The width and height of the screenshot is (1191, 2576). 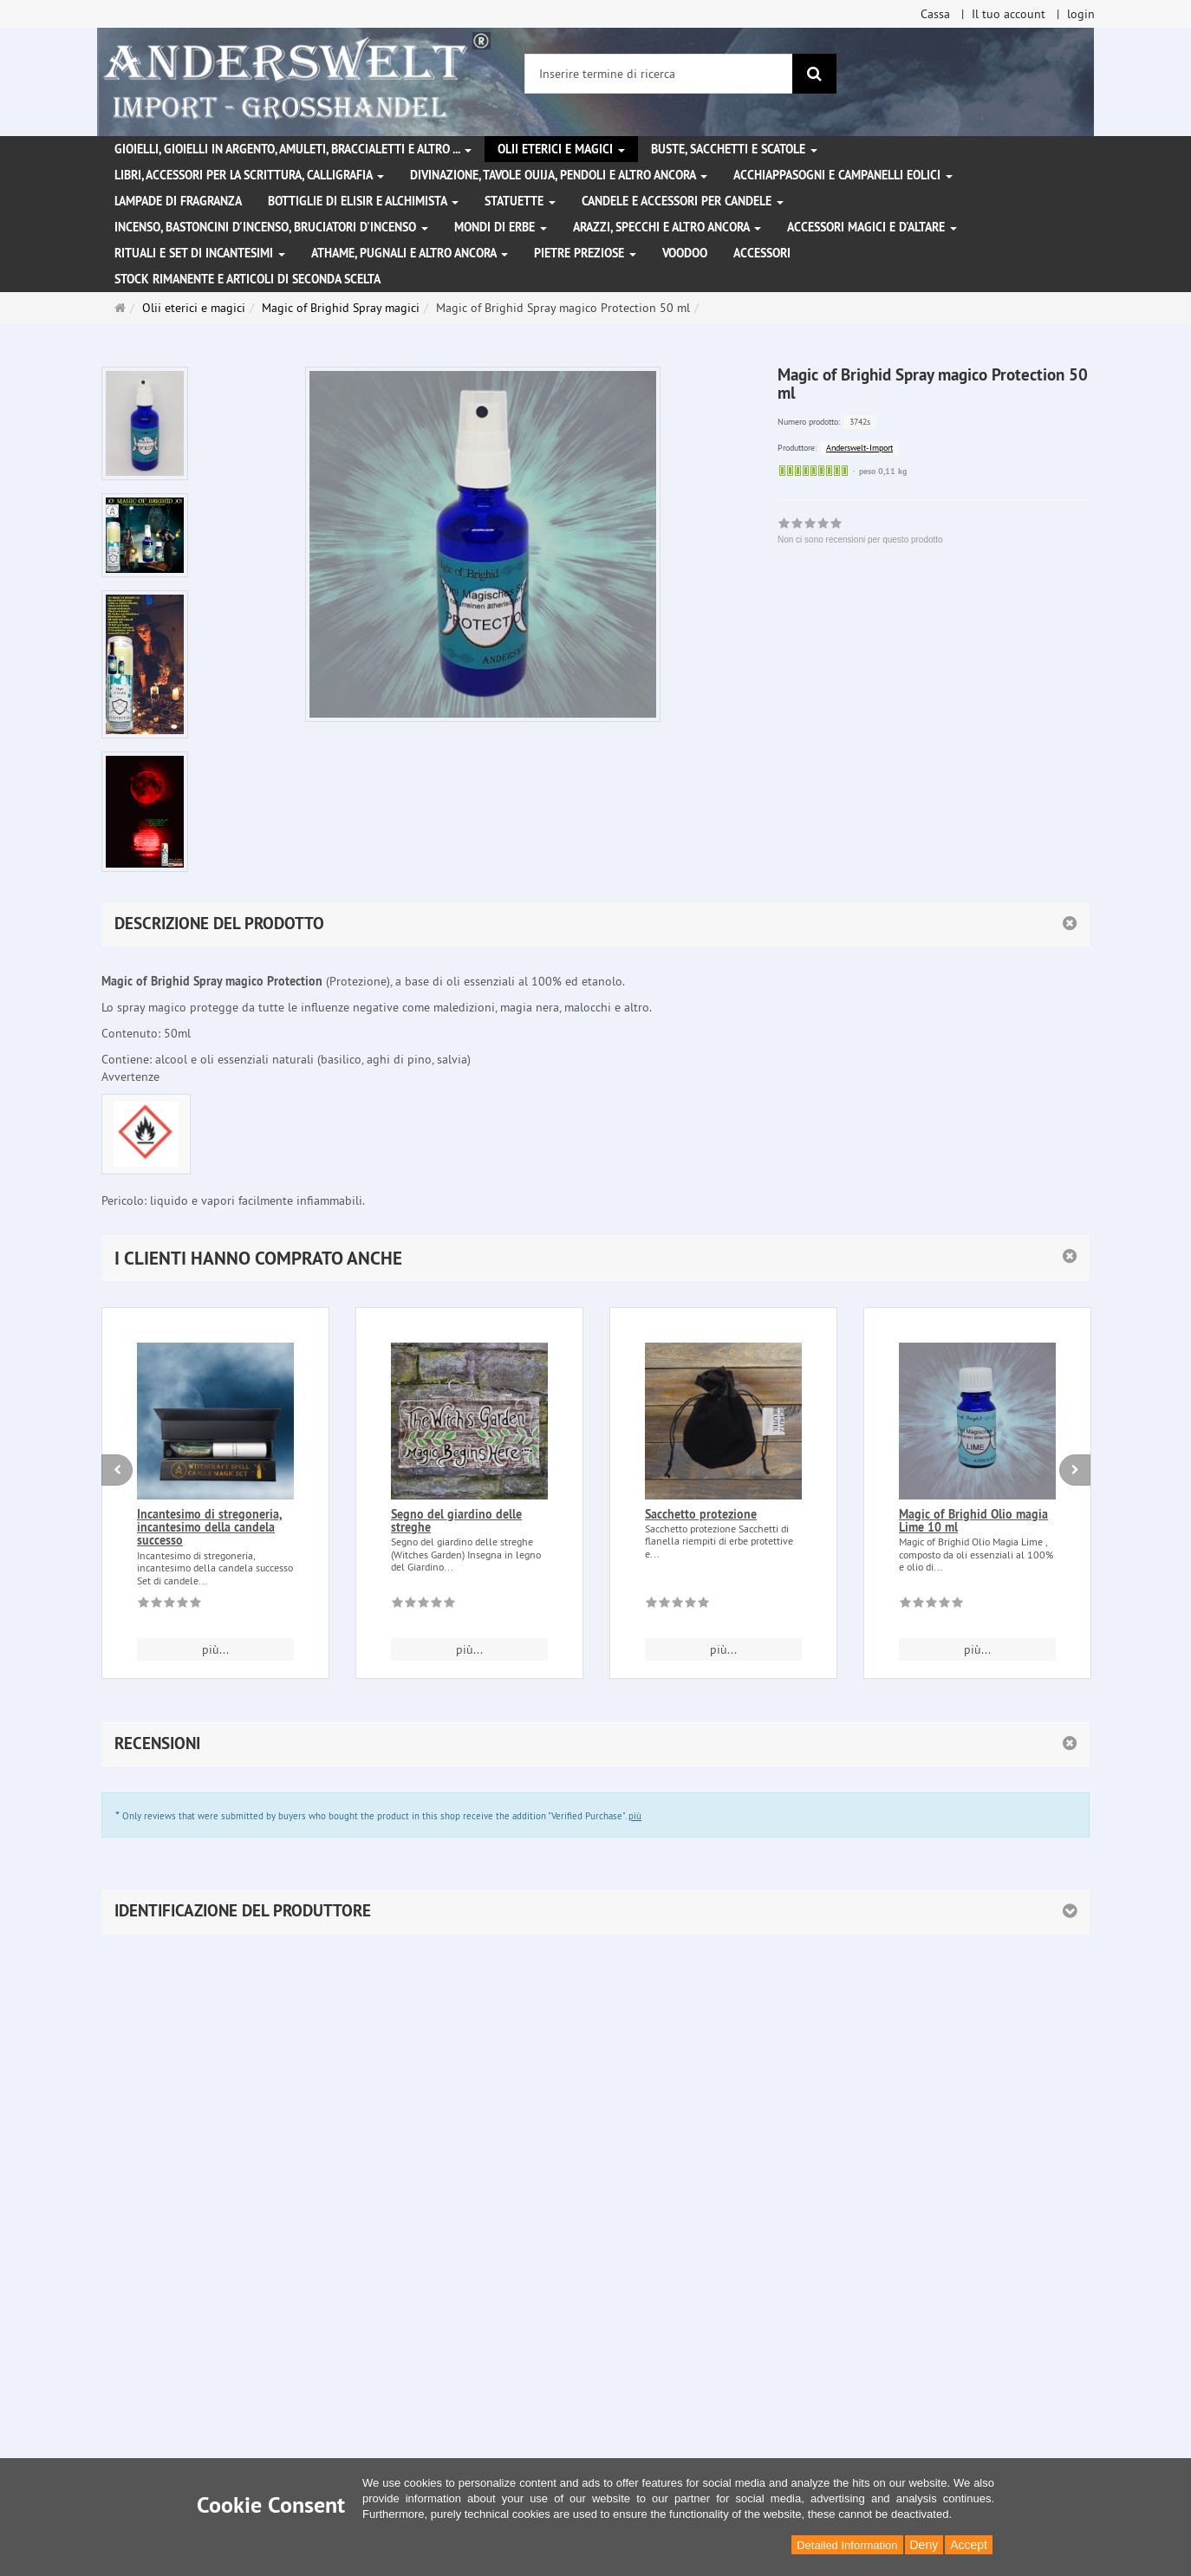 What do you see at coordinates (409, 253) in the screenshot?
I see `Athame, pugnali e altro ancora` at bounding box center [409, 253].